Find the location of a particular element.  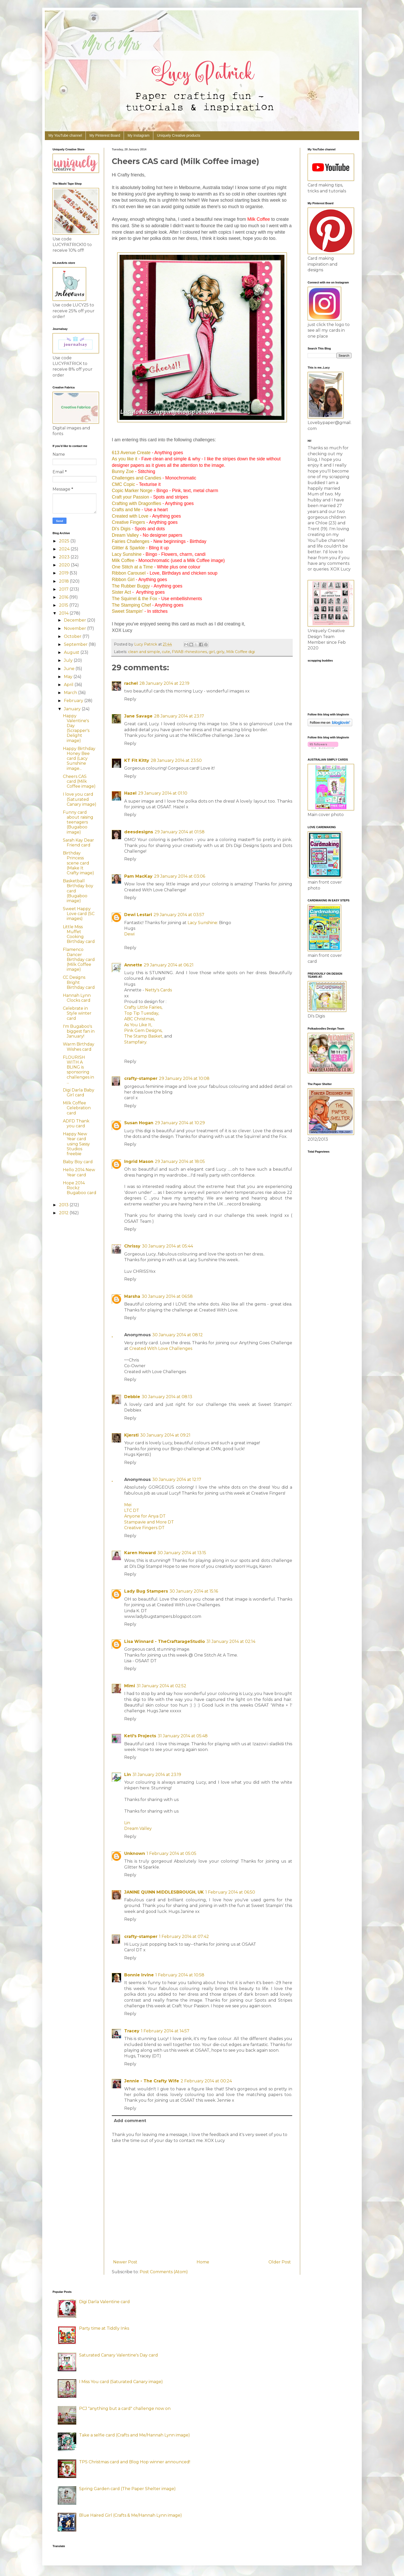

31 January 2014 at 23:19 is located at coordinates (156, 1774).